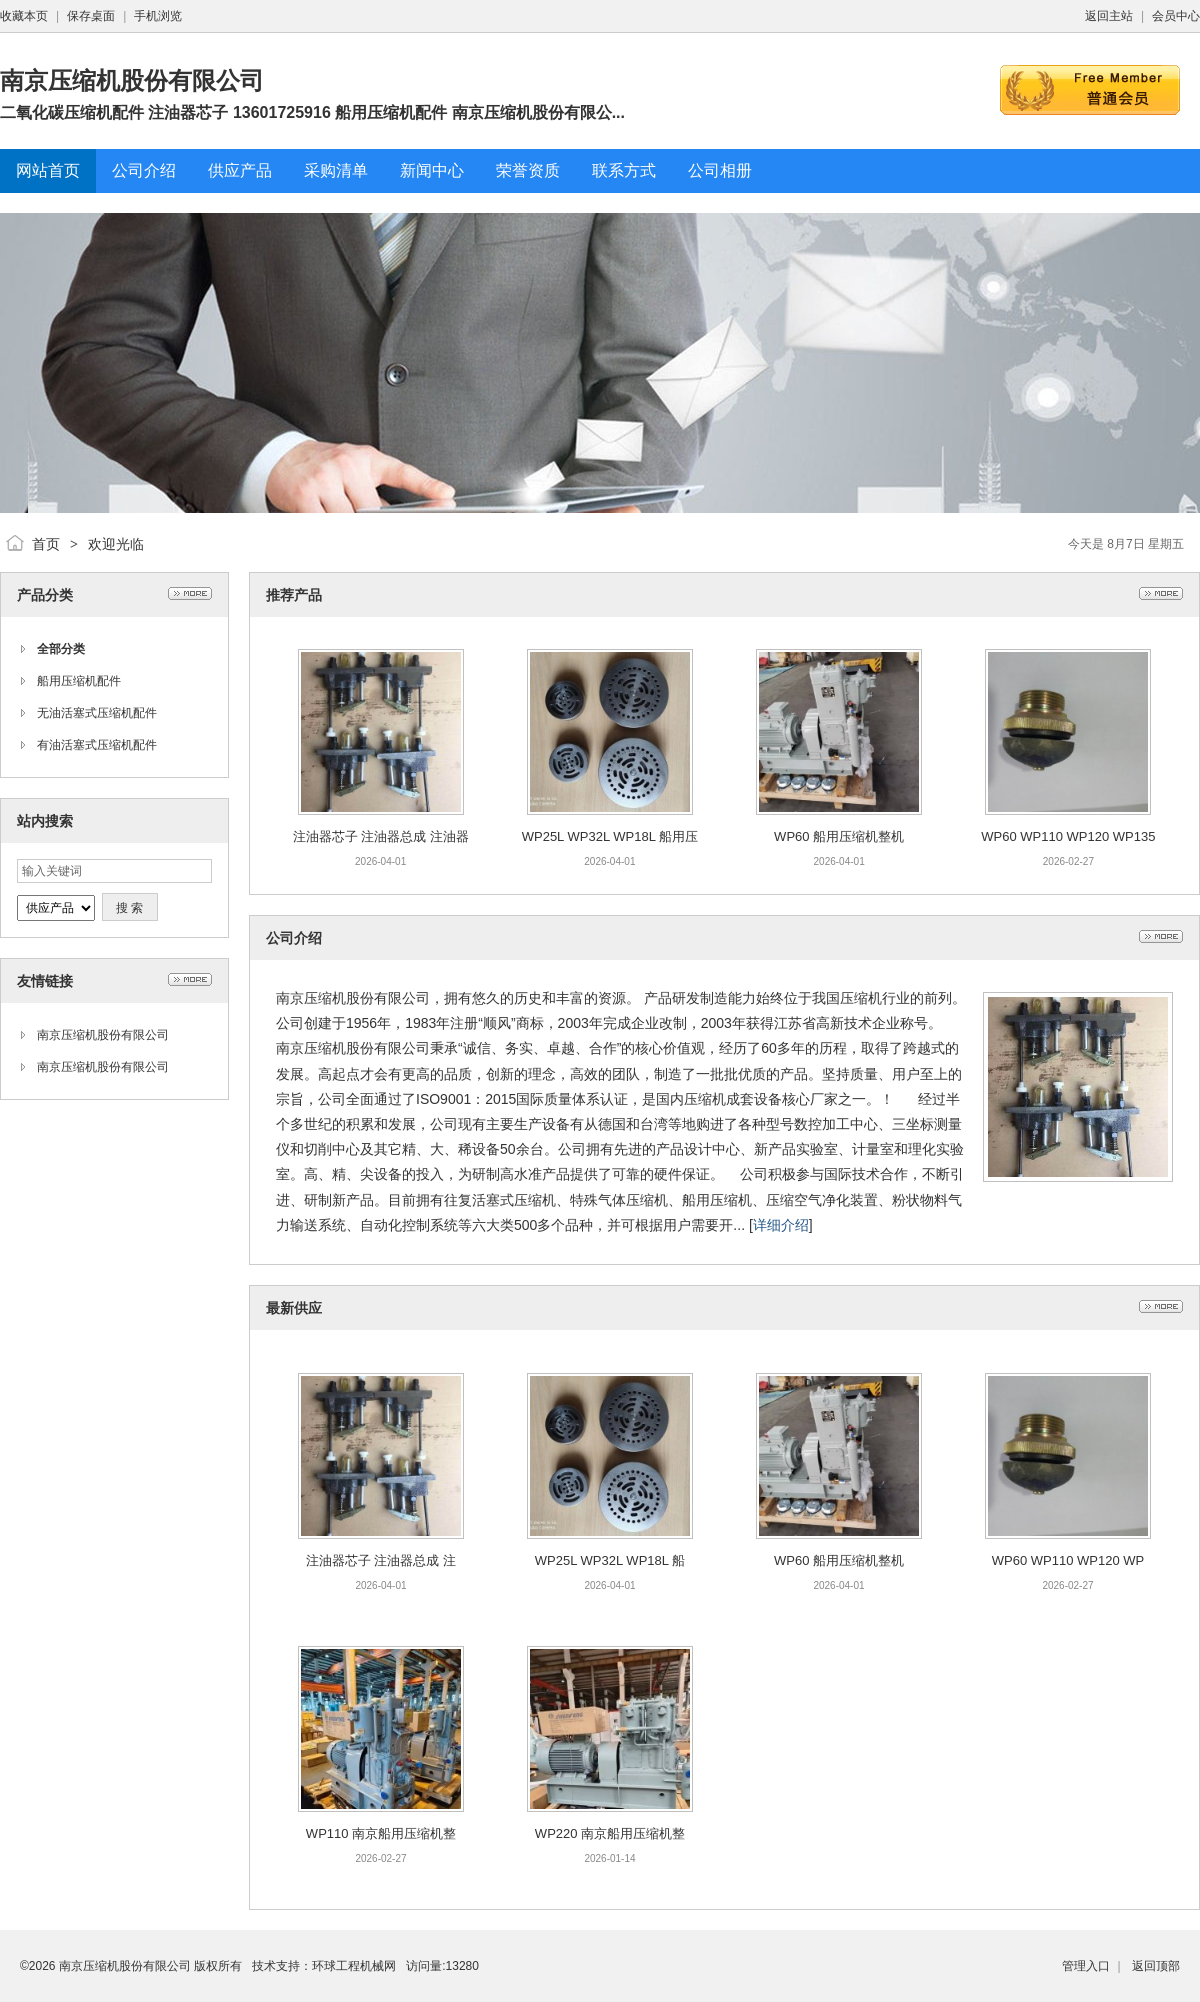  What do you see at coordinates (97, 745) in the screenshot?
I see `有油活塞式压缩机配件` at bounding box center [97, 745].